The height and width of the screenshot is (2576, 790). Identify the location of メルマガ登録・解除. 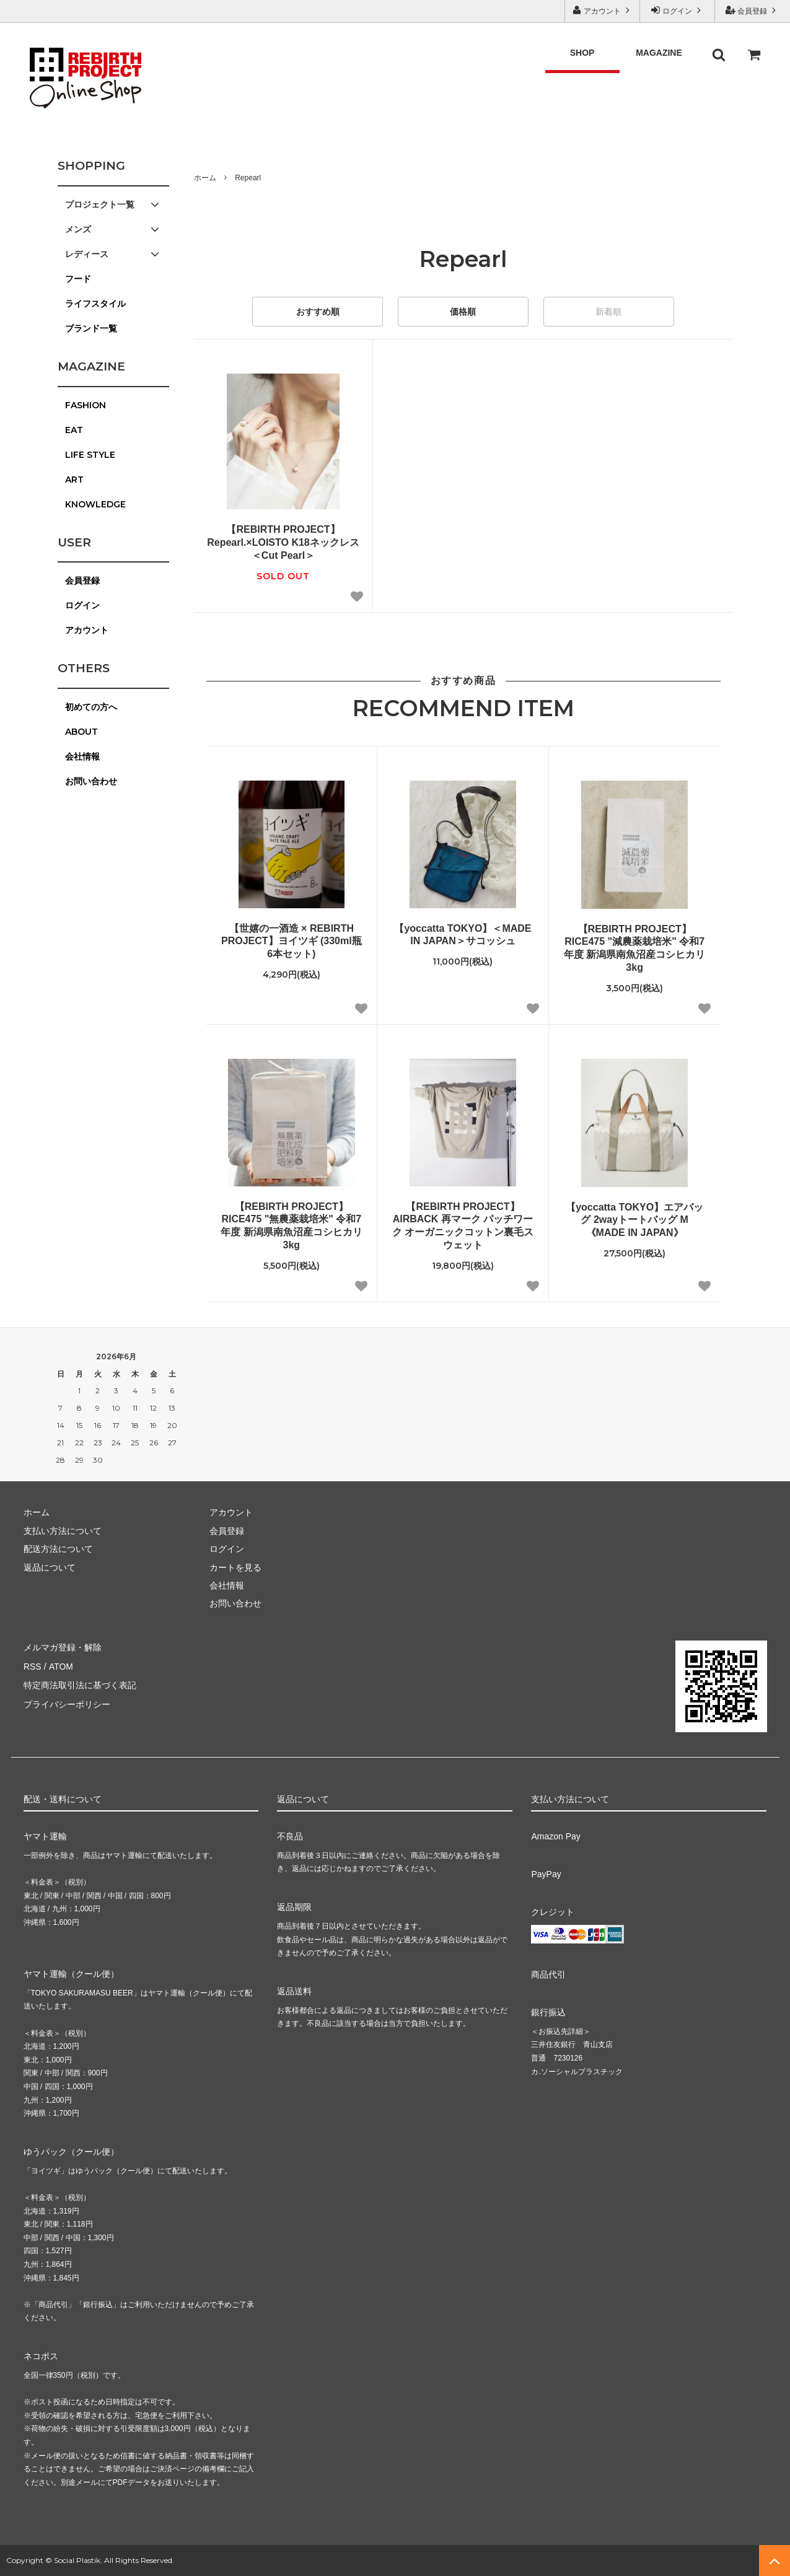
(63, 1647).